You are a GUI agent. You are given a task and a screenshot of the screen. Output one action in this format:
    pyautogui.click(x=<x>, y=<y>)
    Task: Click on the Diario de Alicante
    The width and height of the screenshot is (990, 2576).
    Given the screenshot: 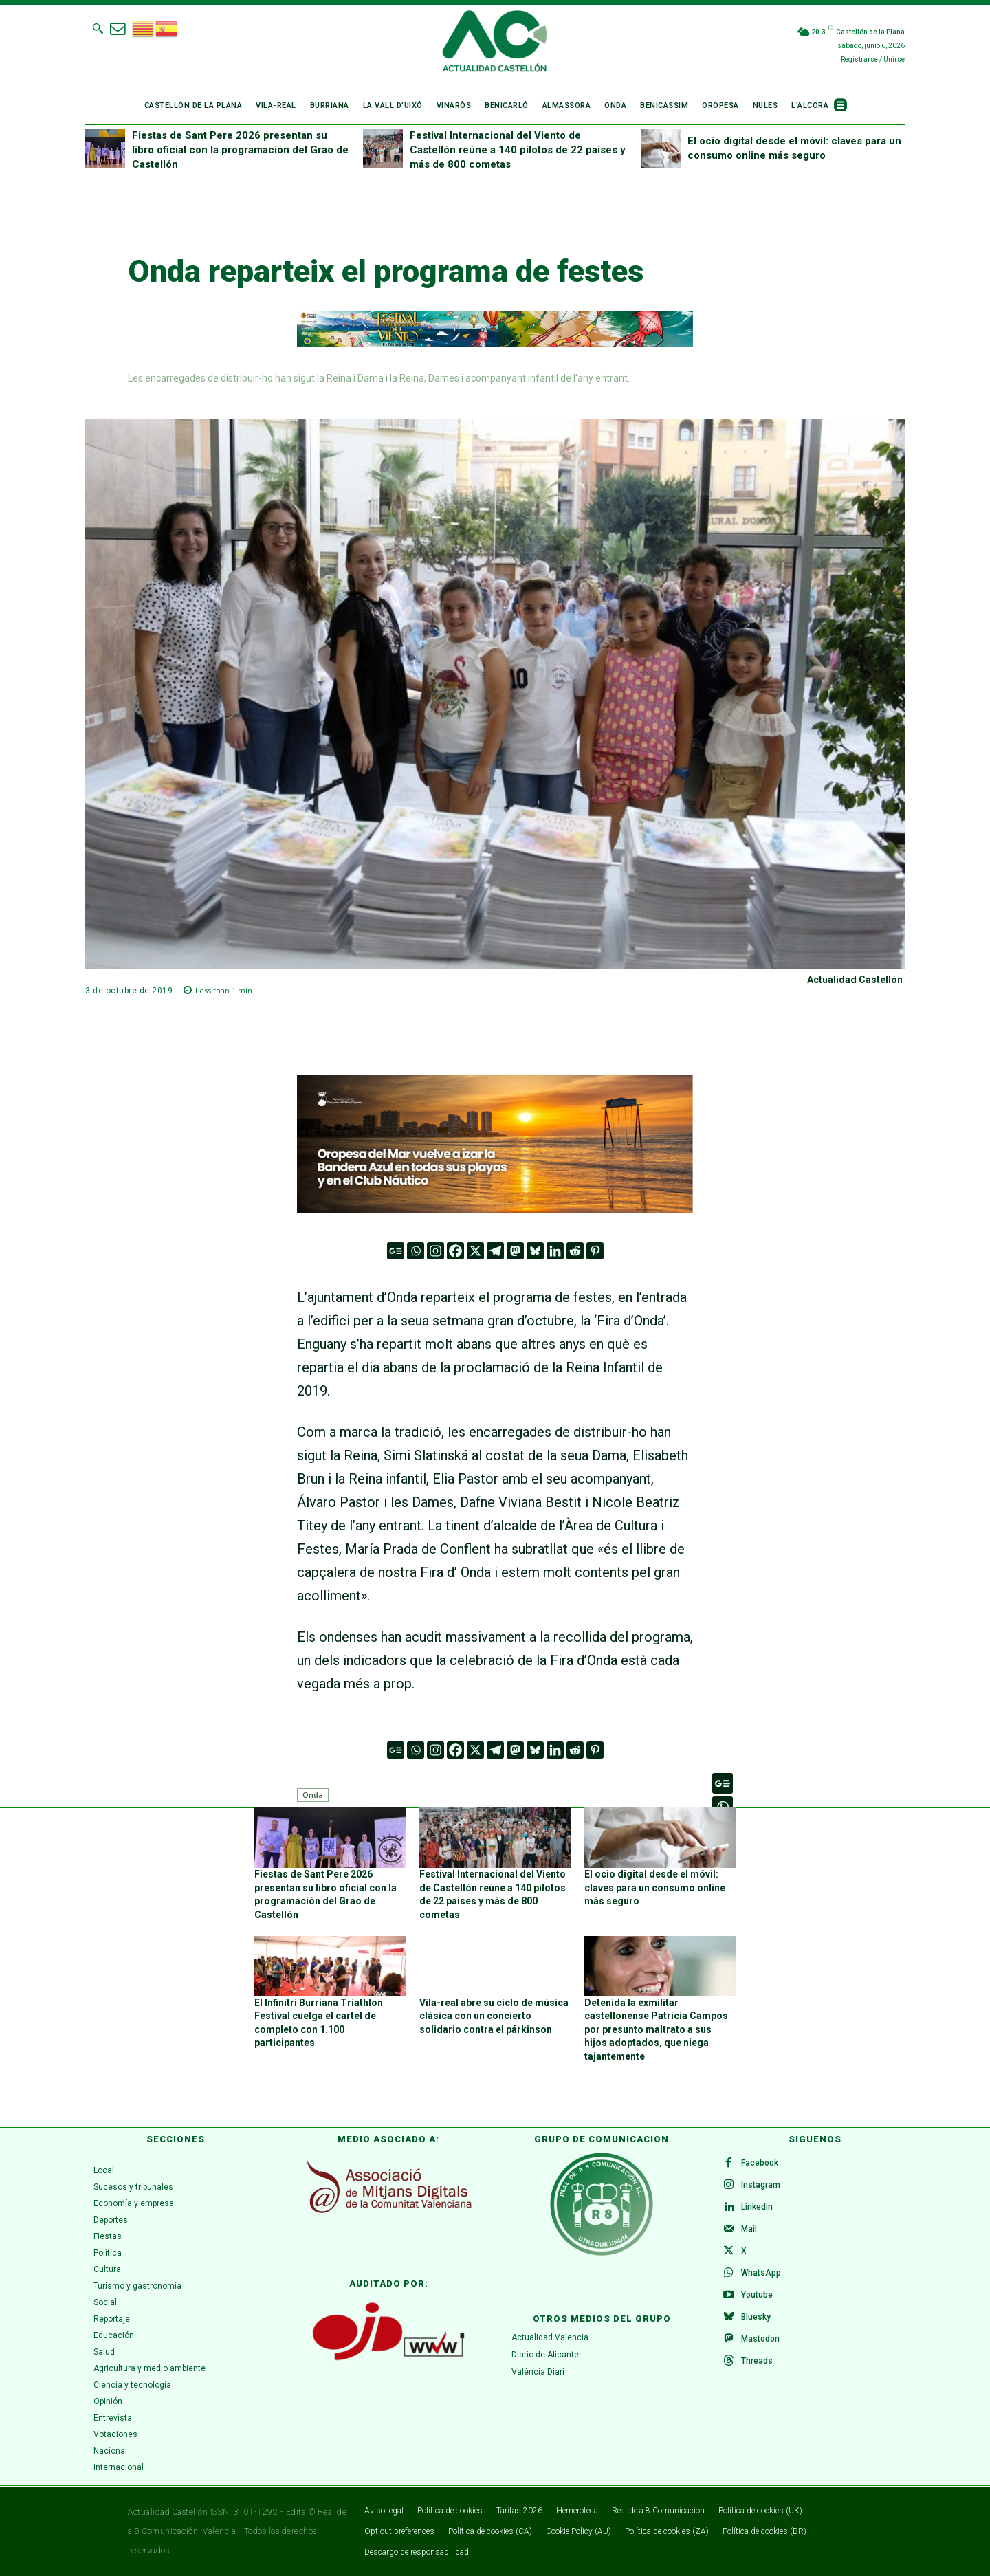 What is the action you would take?
    pyautogui.click(x=545, y=2354)
    